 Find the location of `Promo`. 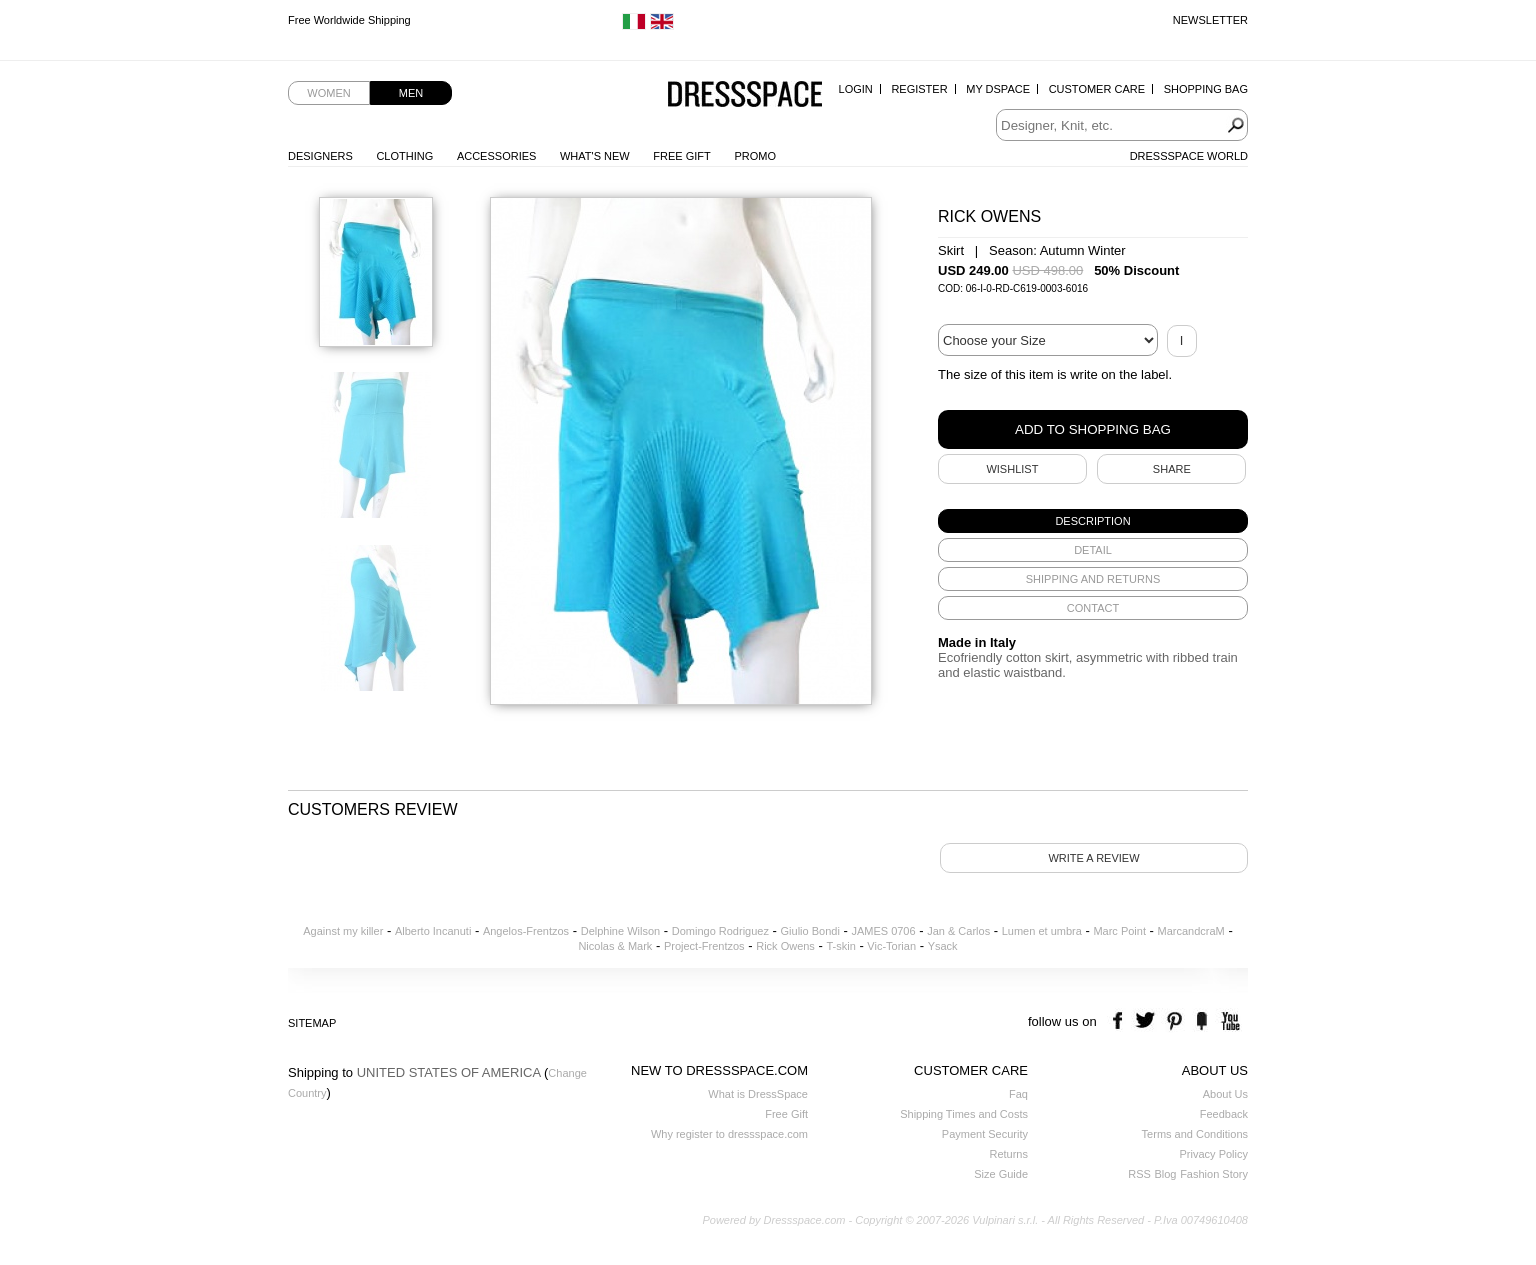

Promo is located at coordinates (755, 156).